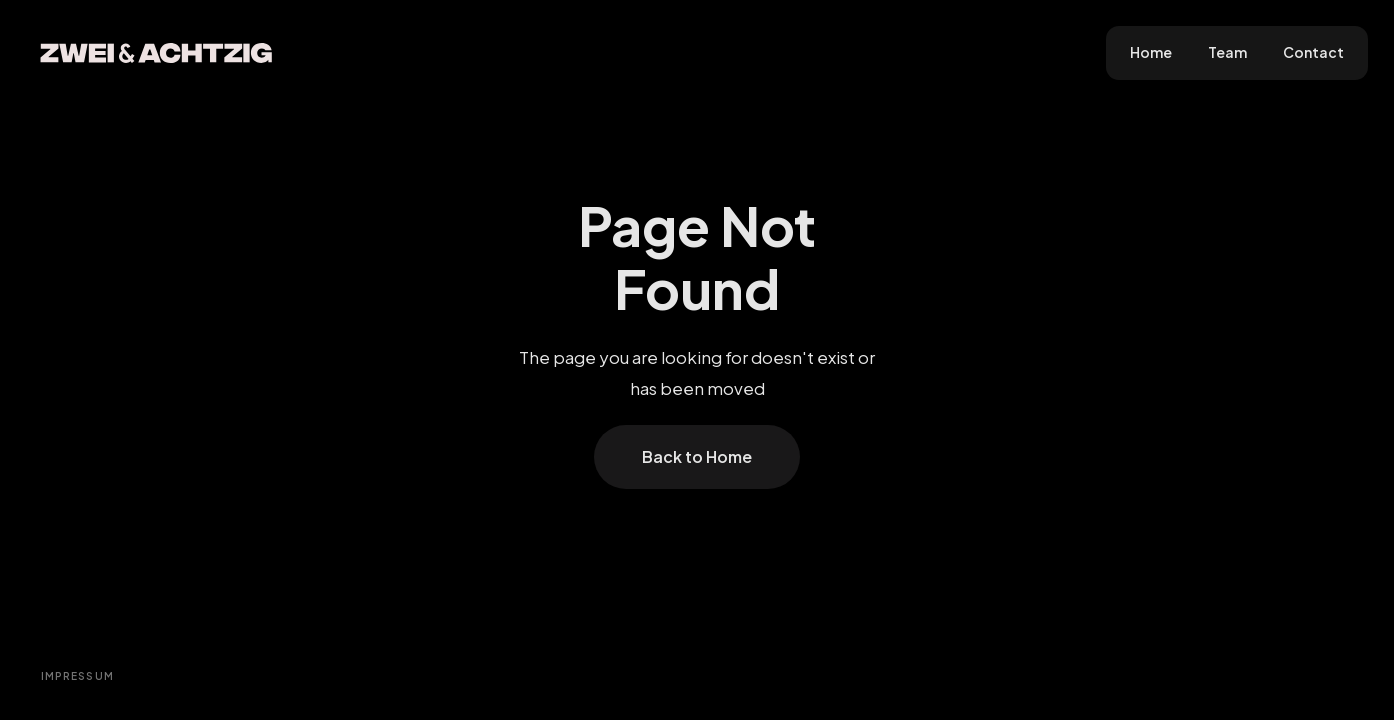 This screenshot has height=720, width=1394. Describe the element at coordinates (1227, 52) in the screenshot. I see `Team` at that location.